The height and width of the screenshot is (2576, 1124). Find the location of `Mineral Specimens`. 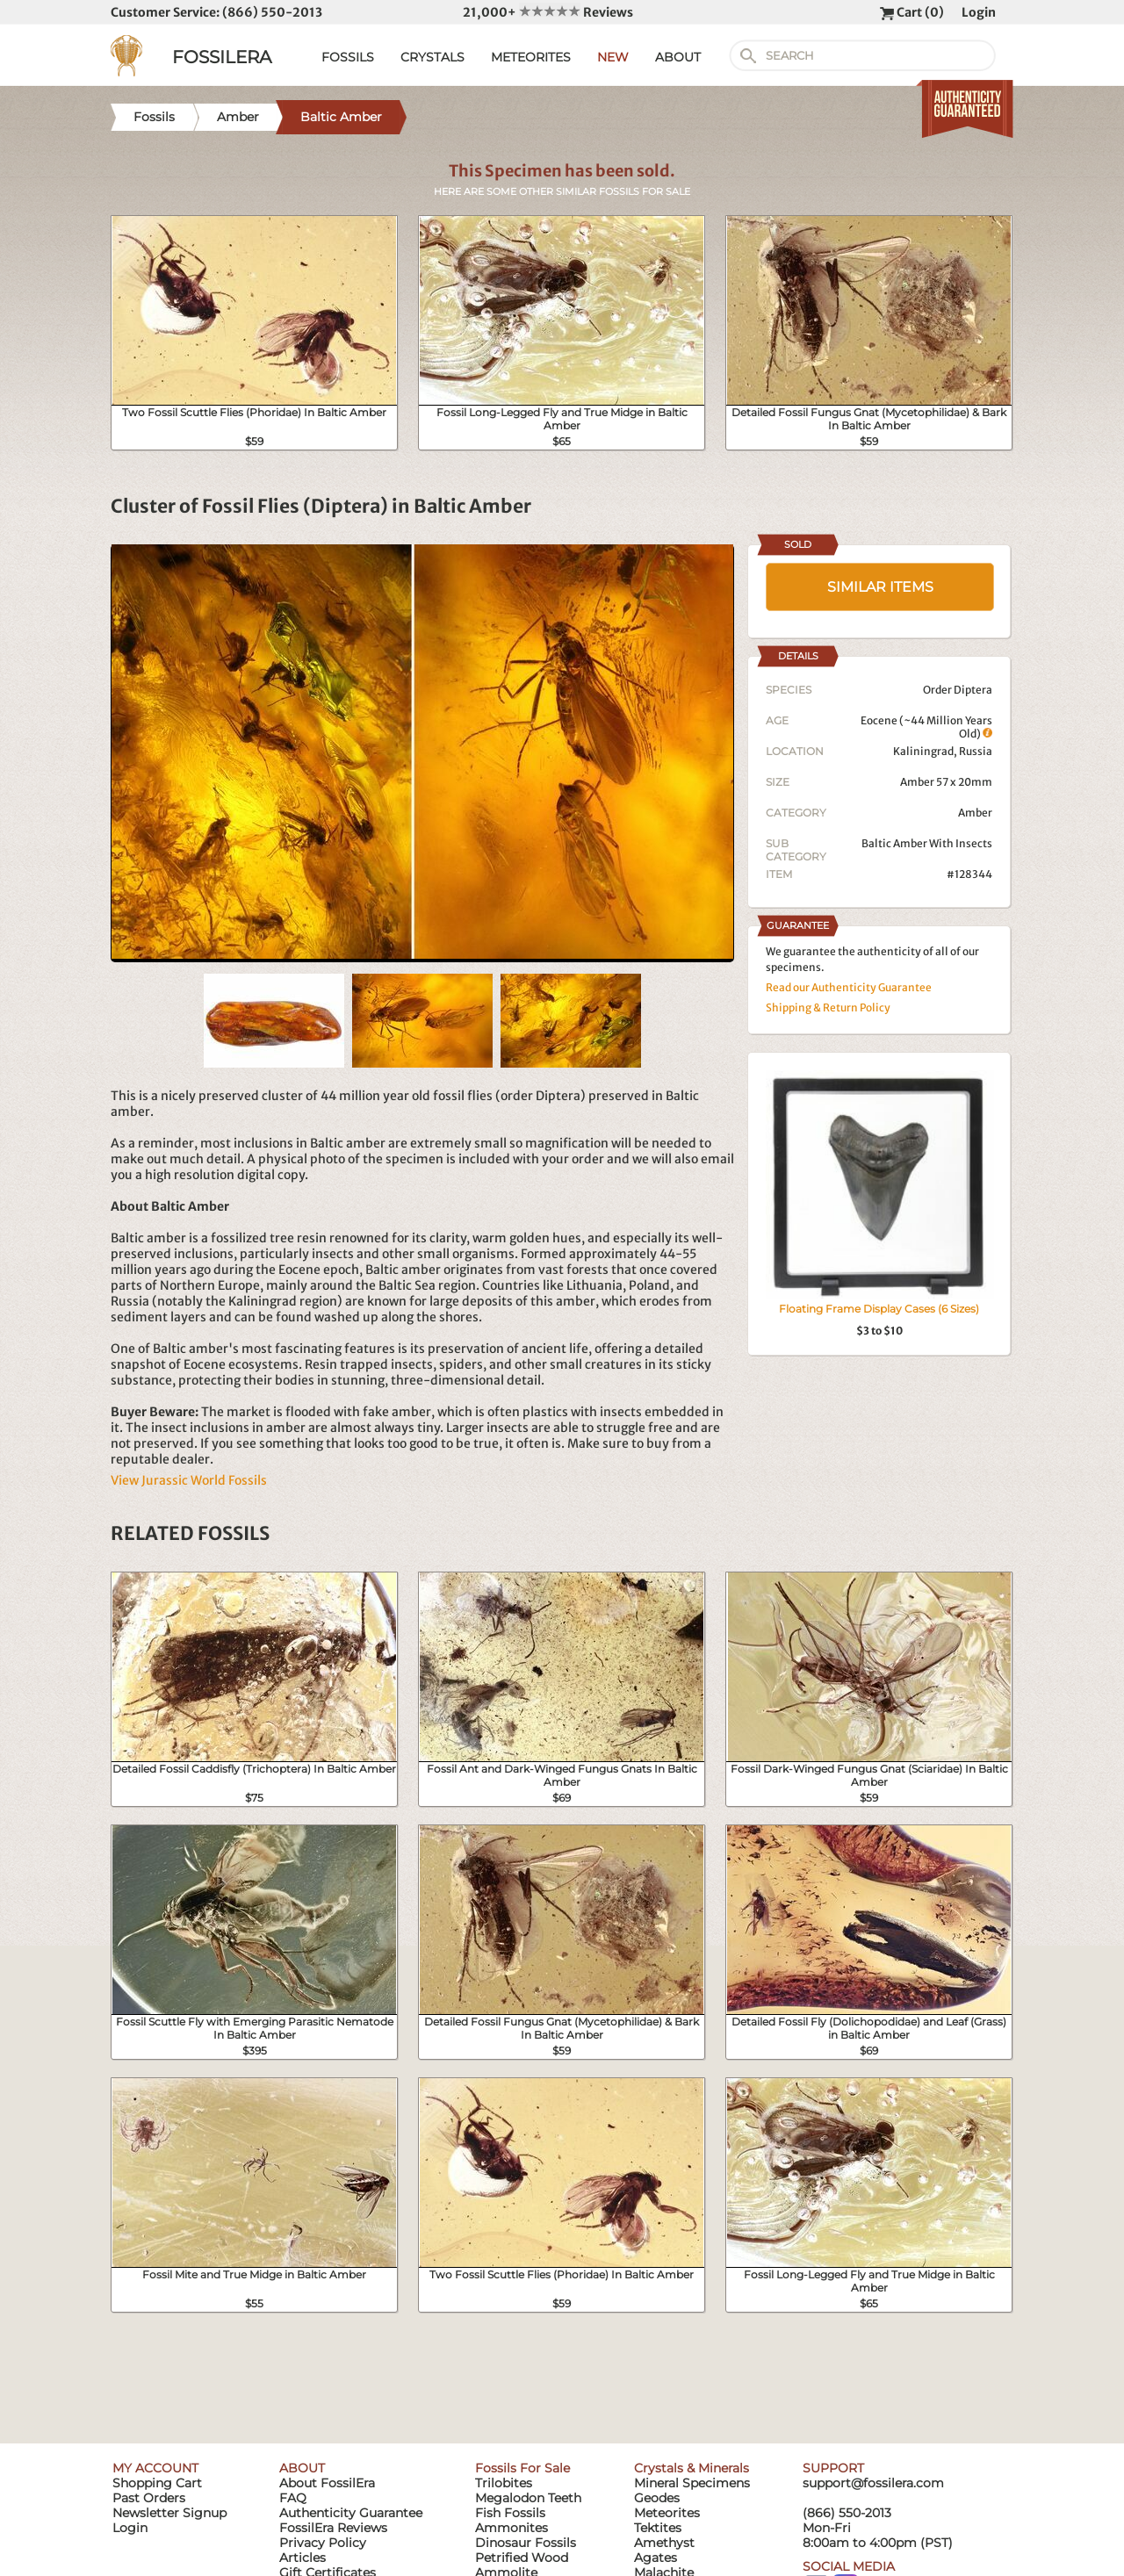

Mineral Specimens is located at coordinates (692, 2483).